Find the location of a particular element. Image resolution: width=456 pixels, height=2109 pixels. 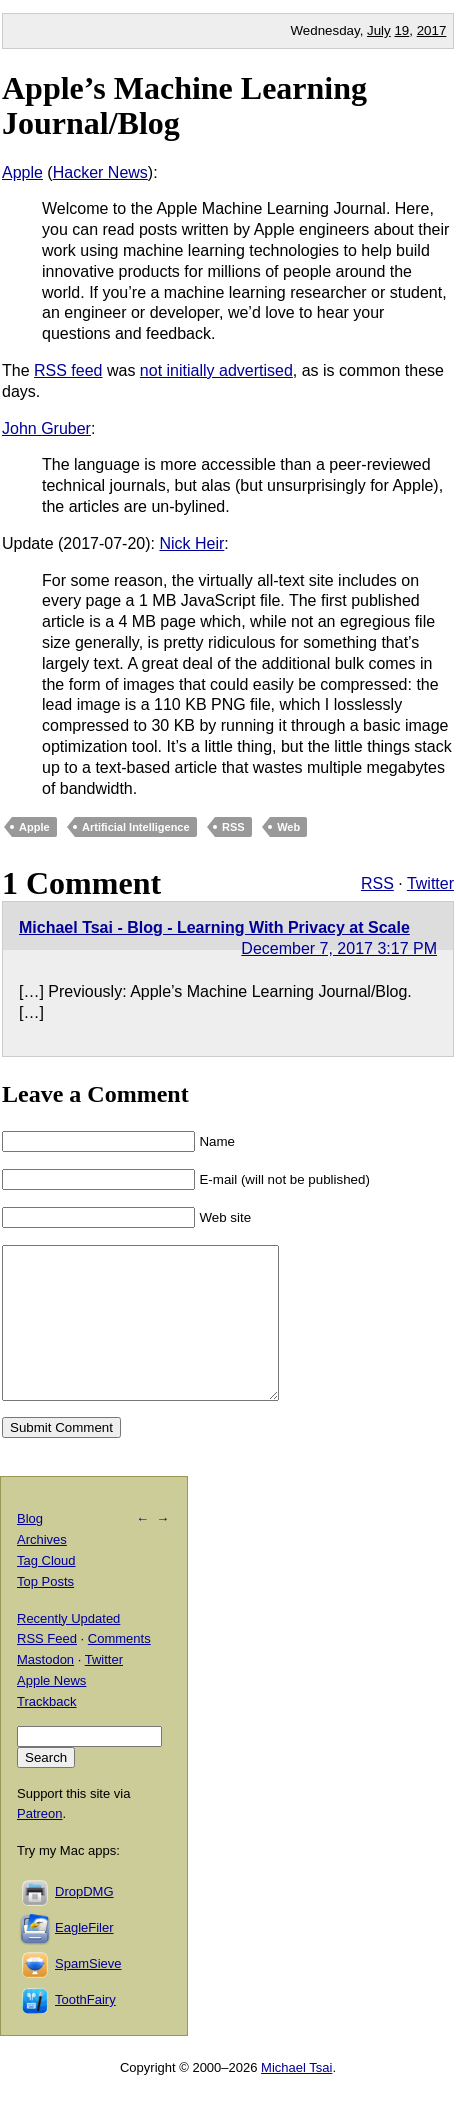

Blog is located at coordinates (30, 1548).